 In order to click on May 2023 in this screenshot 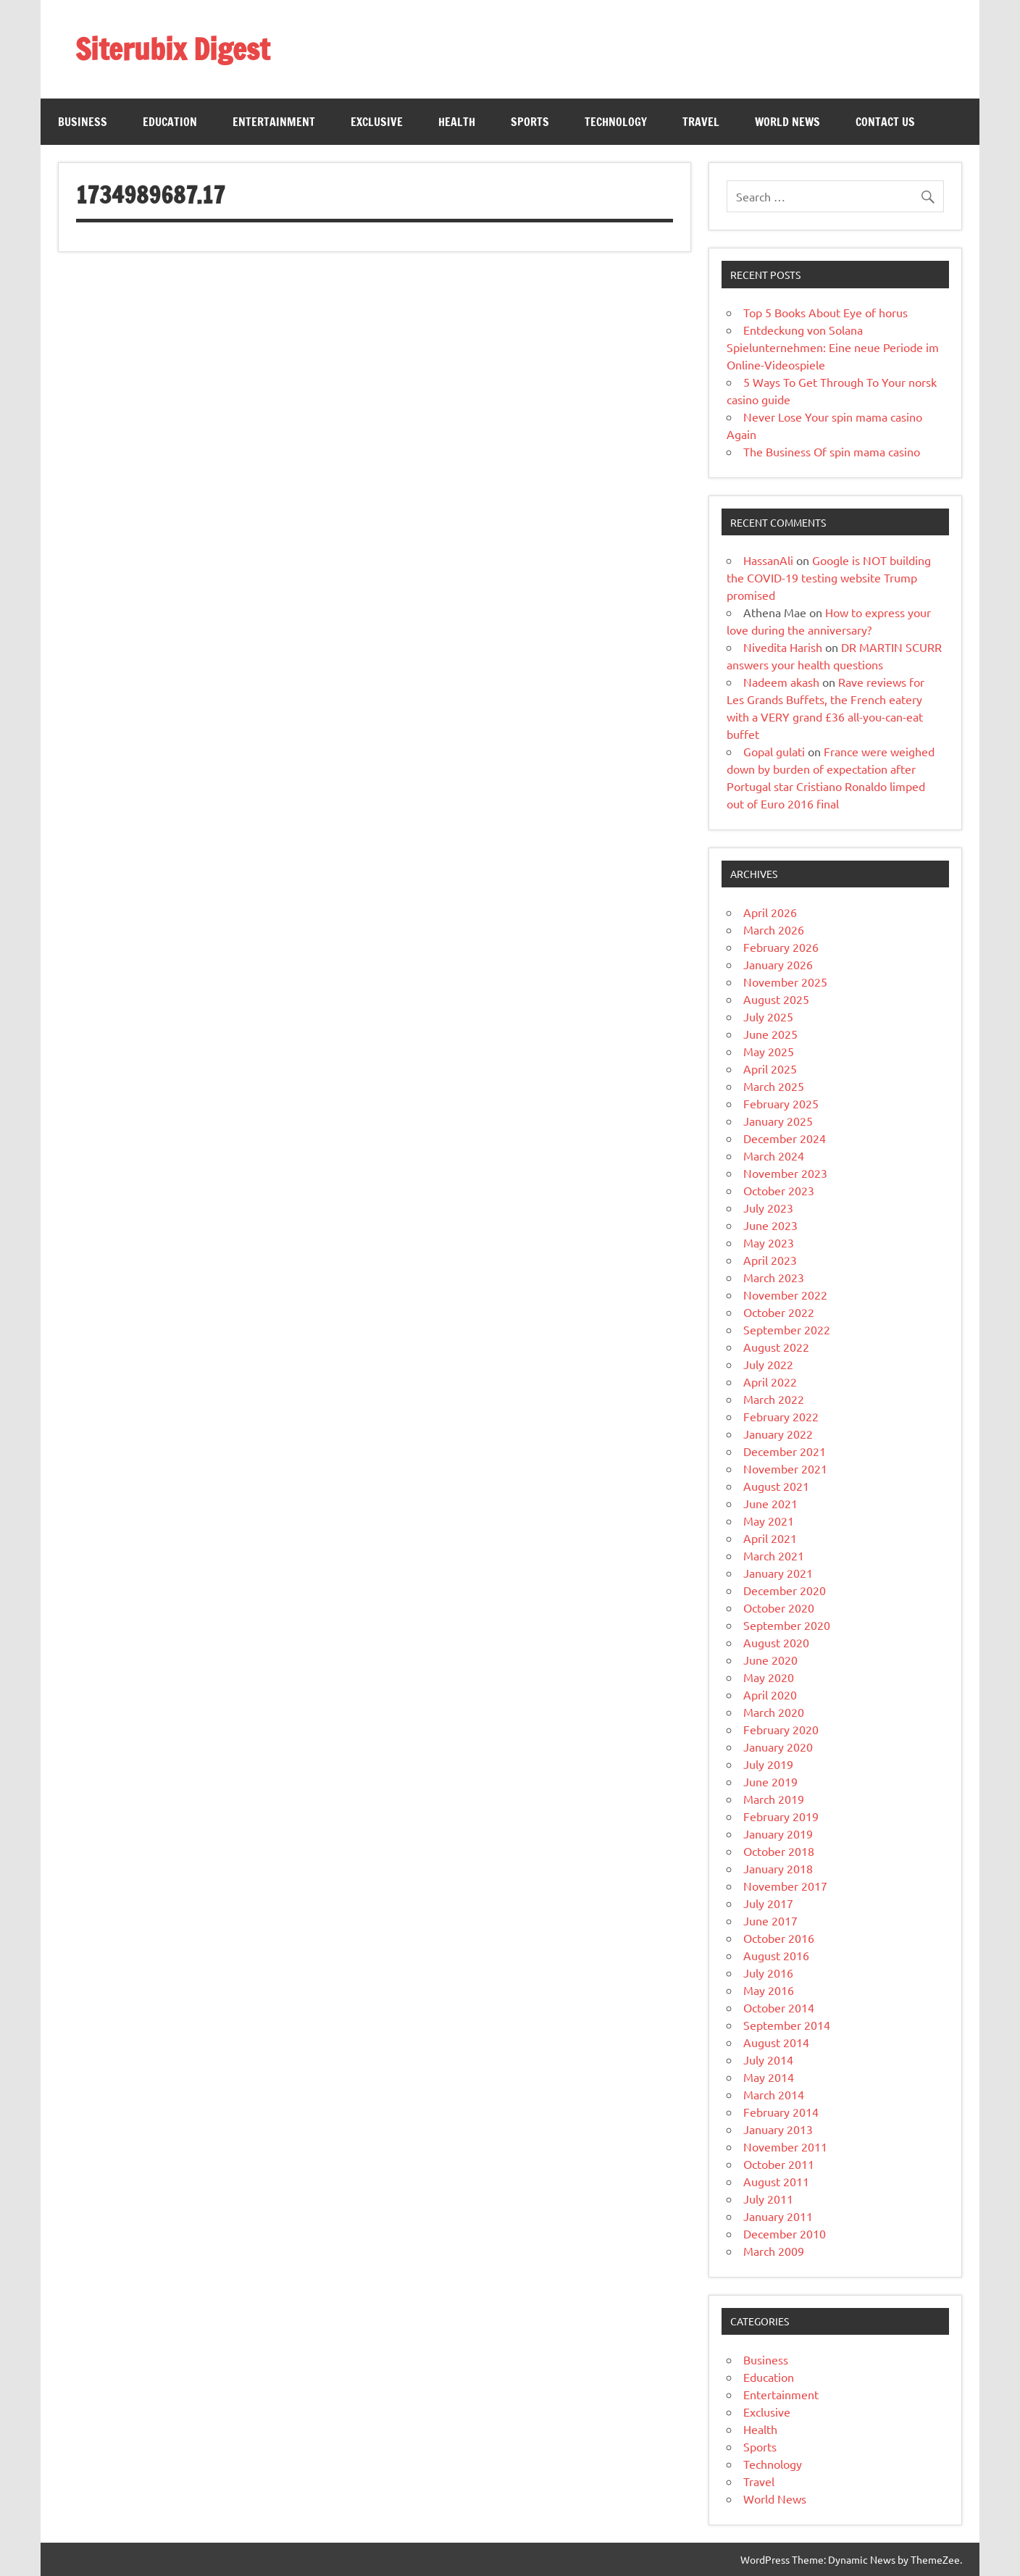, I will do `click(768, 1242)`.